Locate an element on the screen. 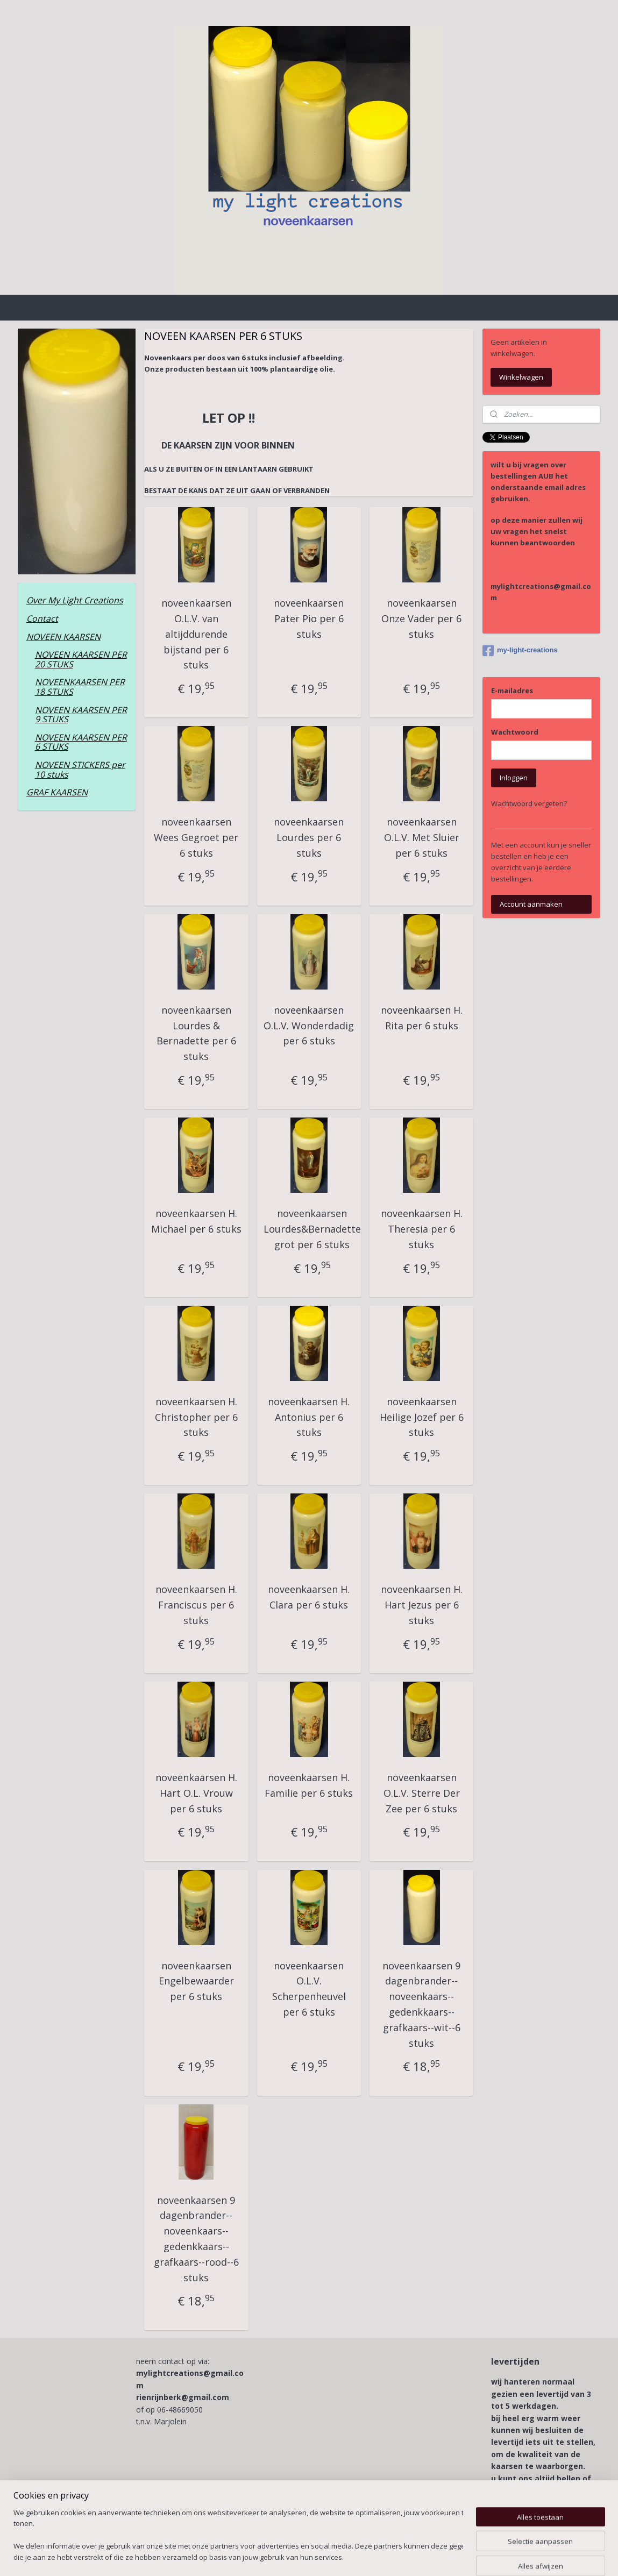 The height and width of the screenshot is (2576, 618). webwinkel beginnen is located at coordinates (339, 2556).